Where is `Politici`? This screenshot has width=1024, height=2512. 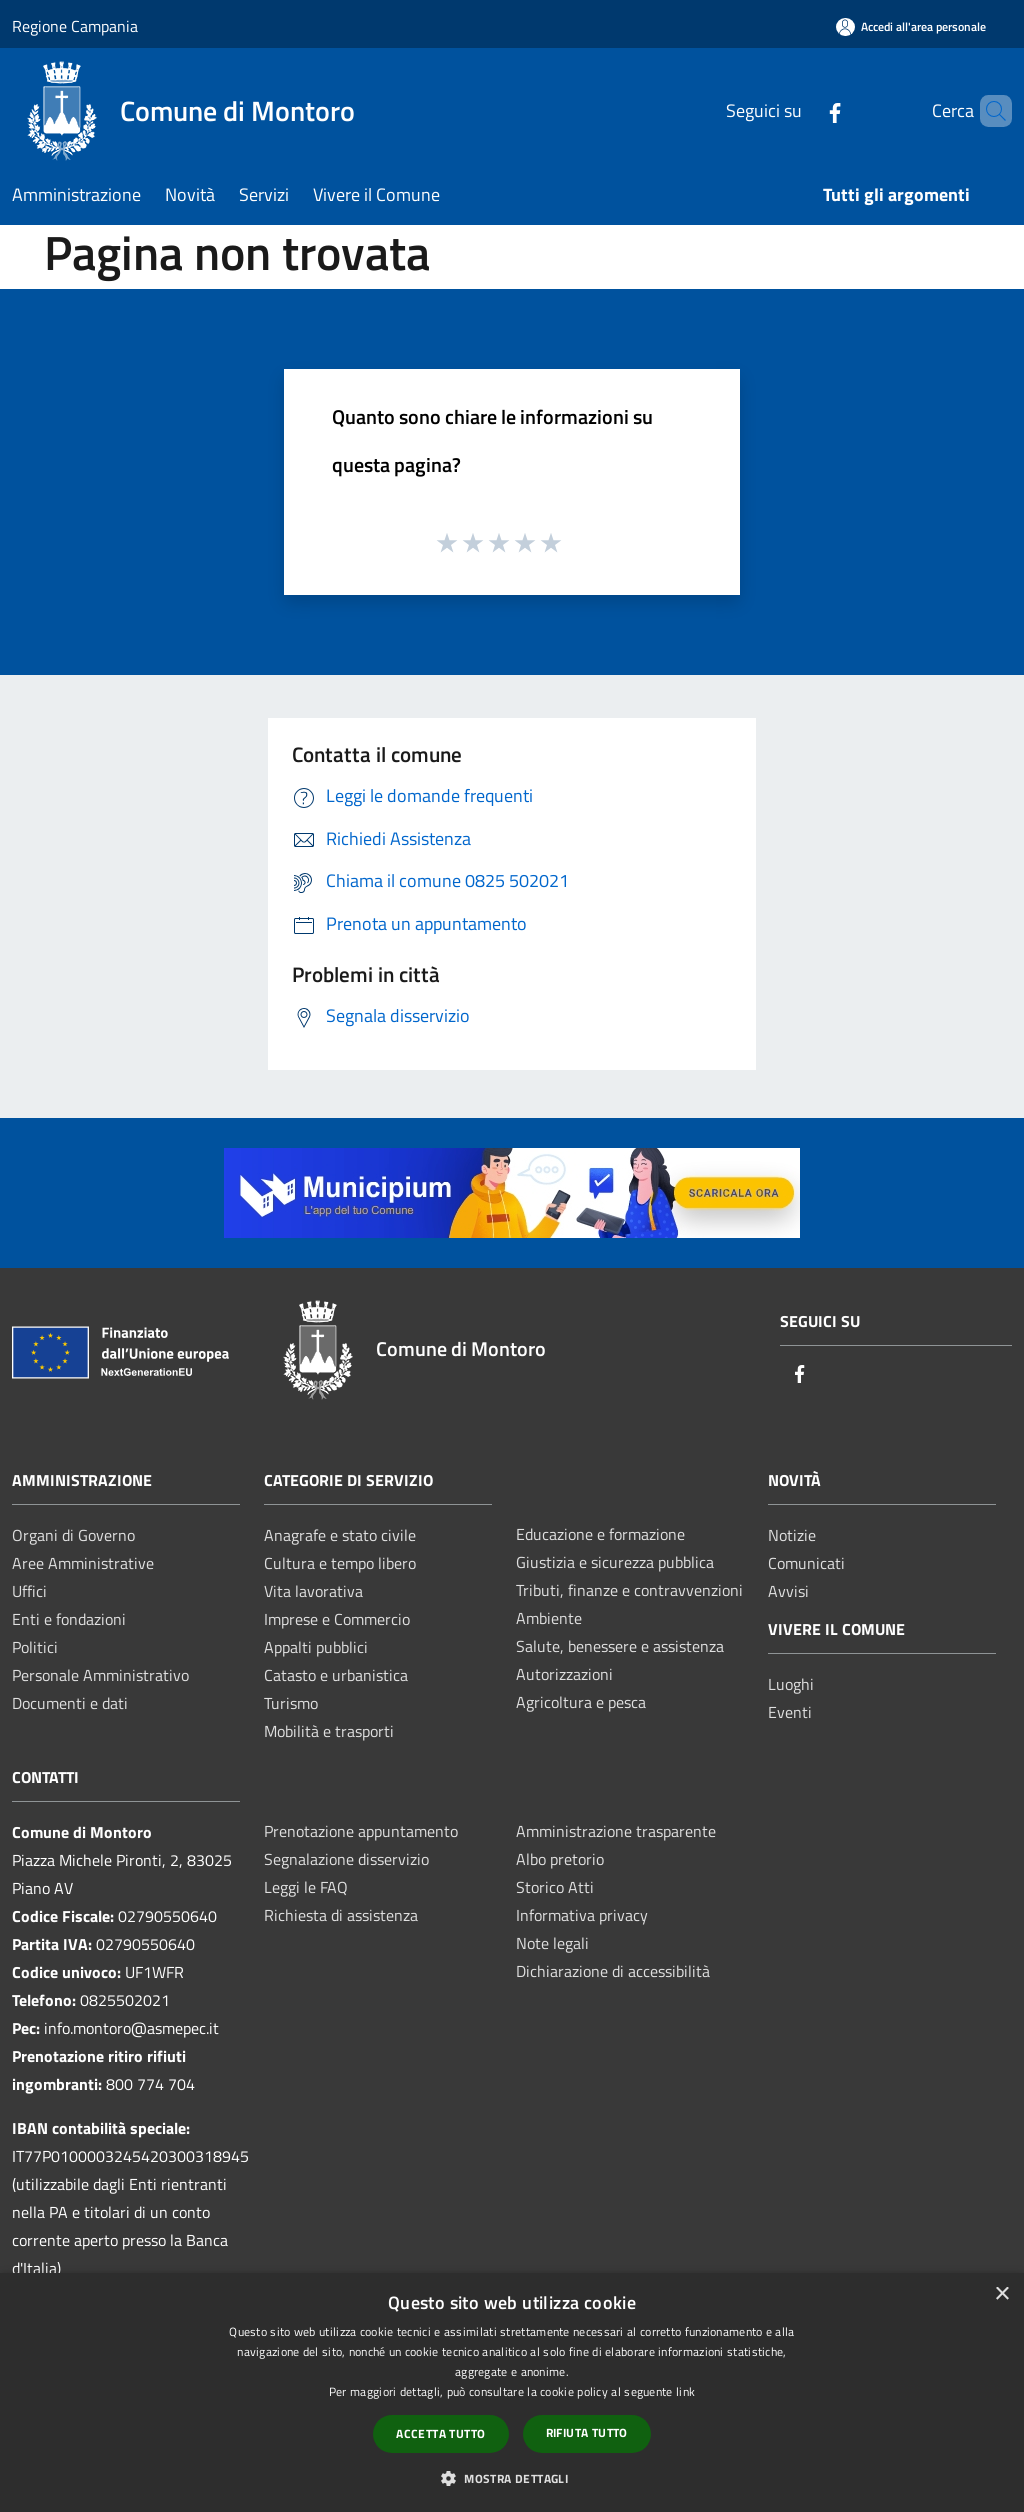 Politici is located at coordinates (35, 1647).